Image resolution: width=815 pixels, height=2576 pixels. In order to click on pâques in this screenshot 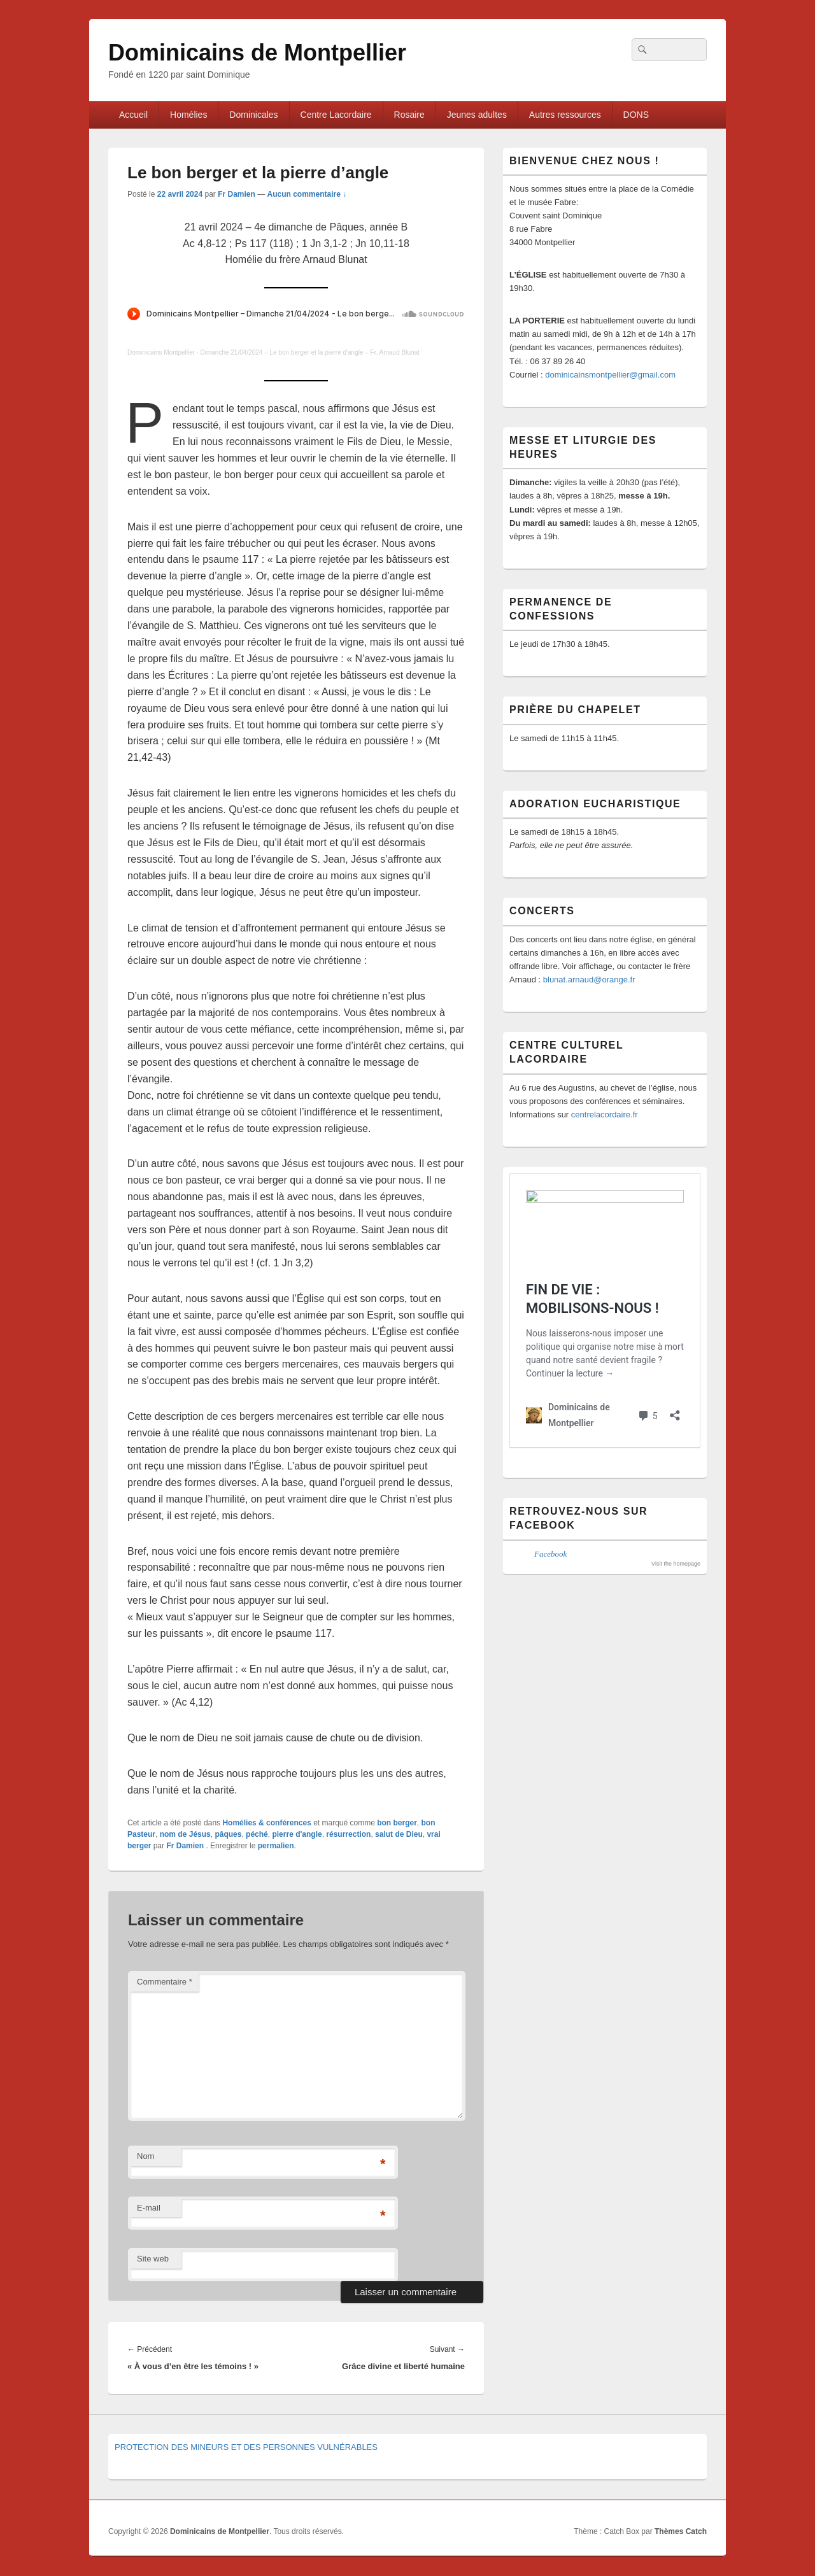, I will do `click(228, 1834)`.